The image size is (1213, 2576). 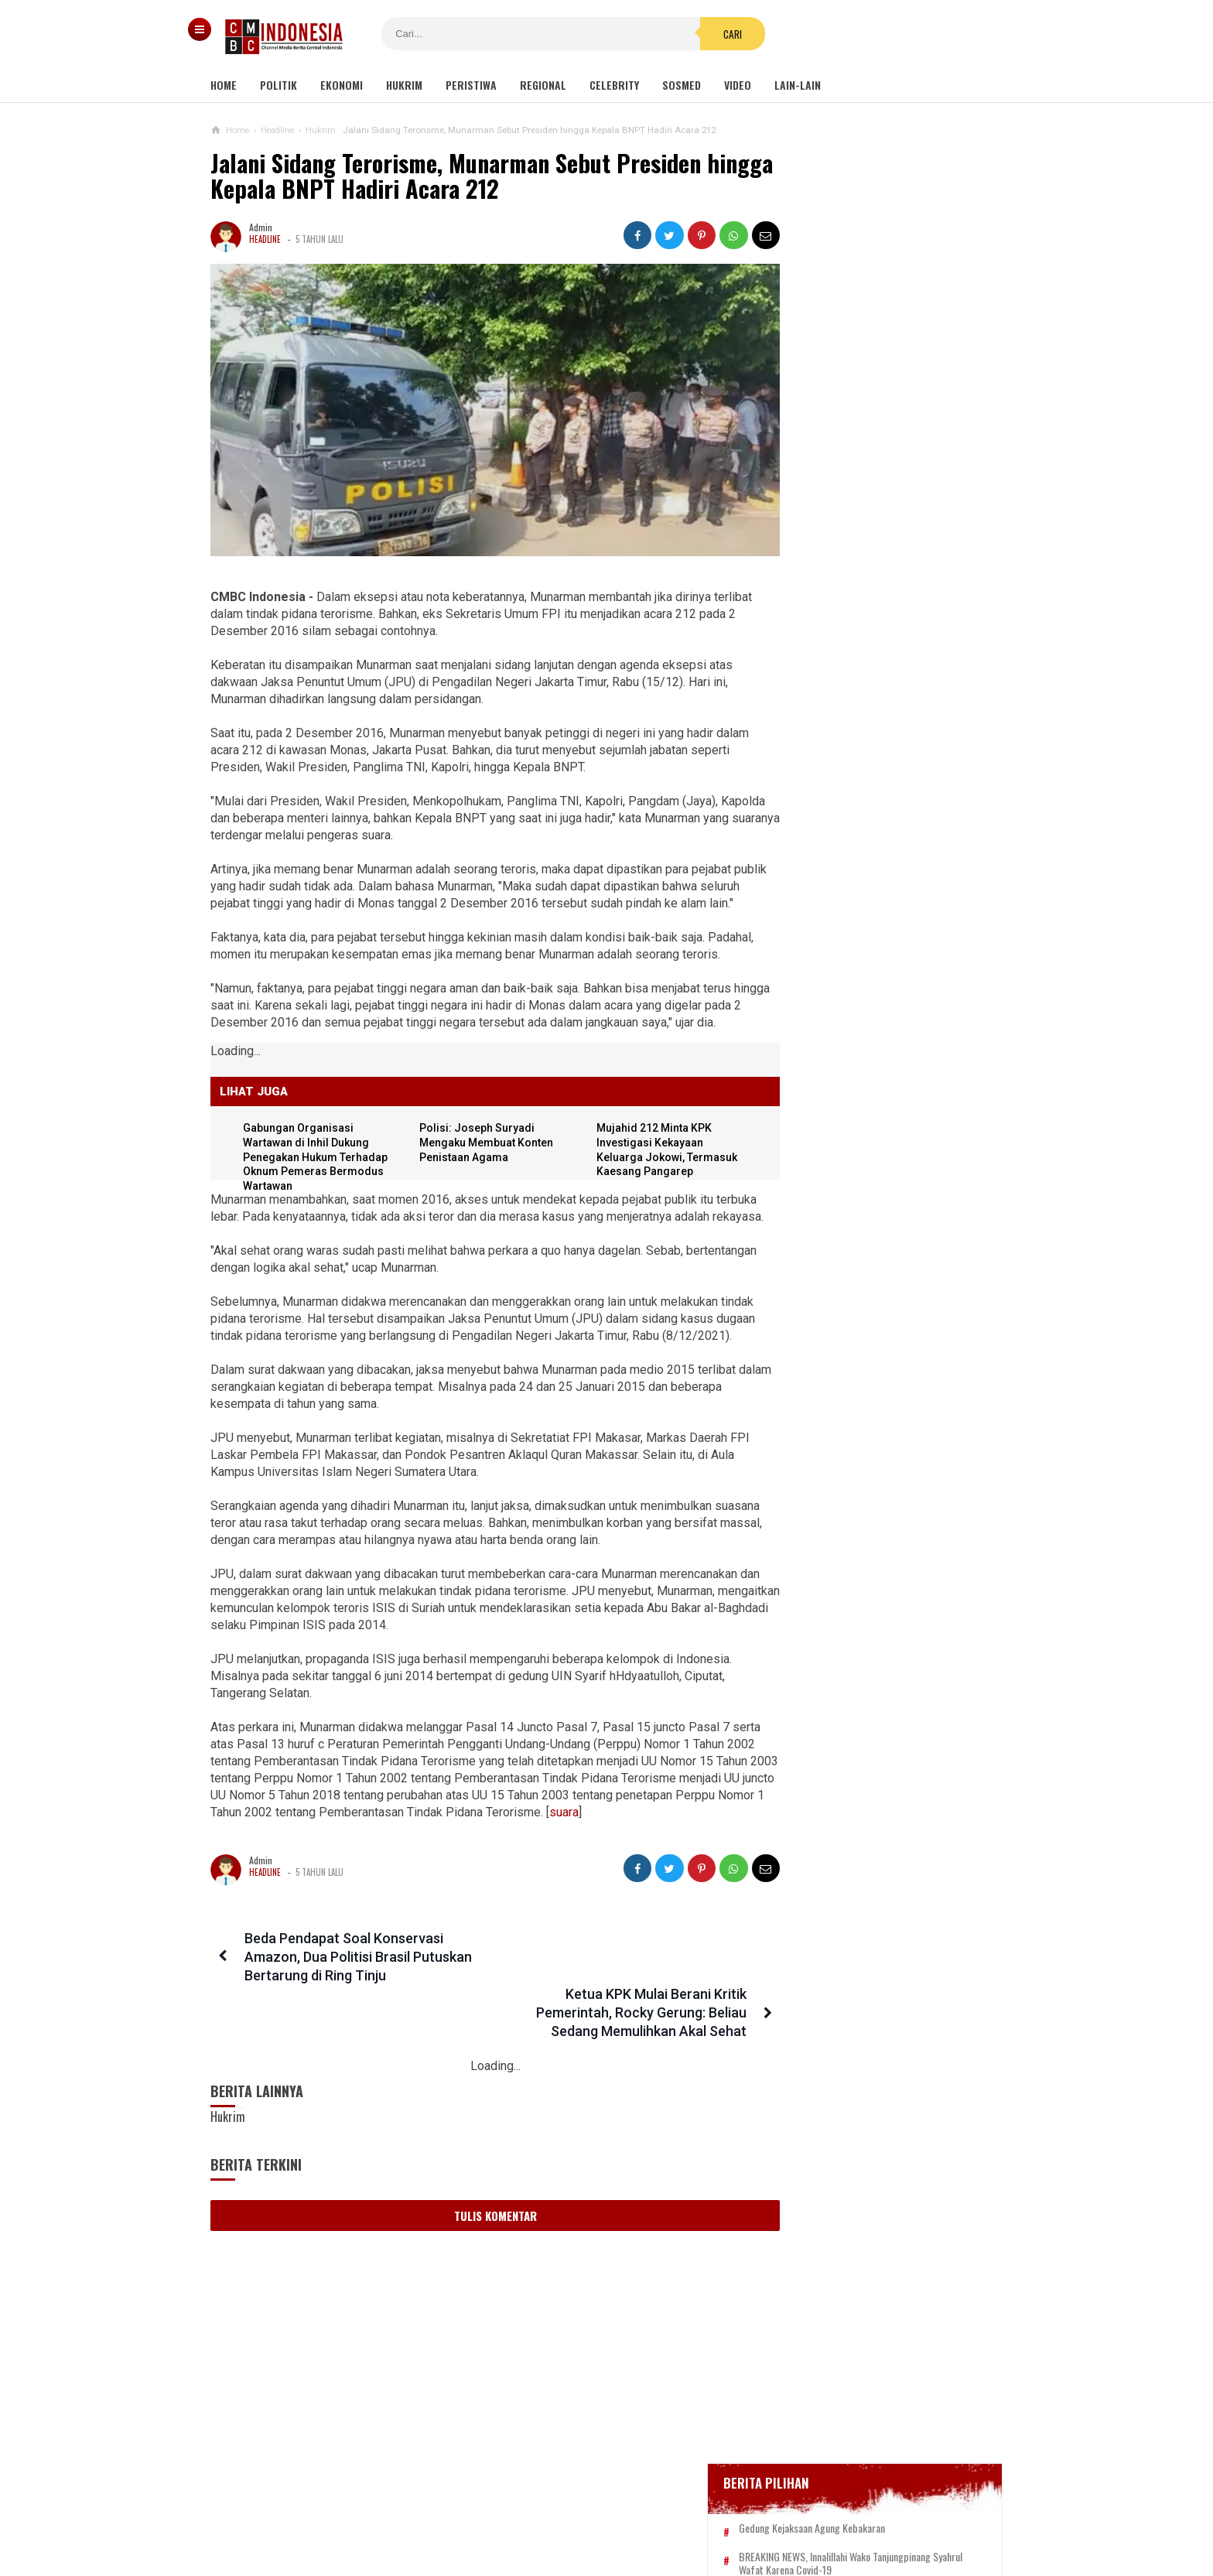 What do you see at coordinates (878, 659) in the screenshot?
I see `Positif Corona 514, Korban Meninggal Tambah 10 Jadi 48 Orang` at bounding box center [878, 659].